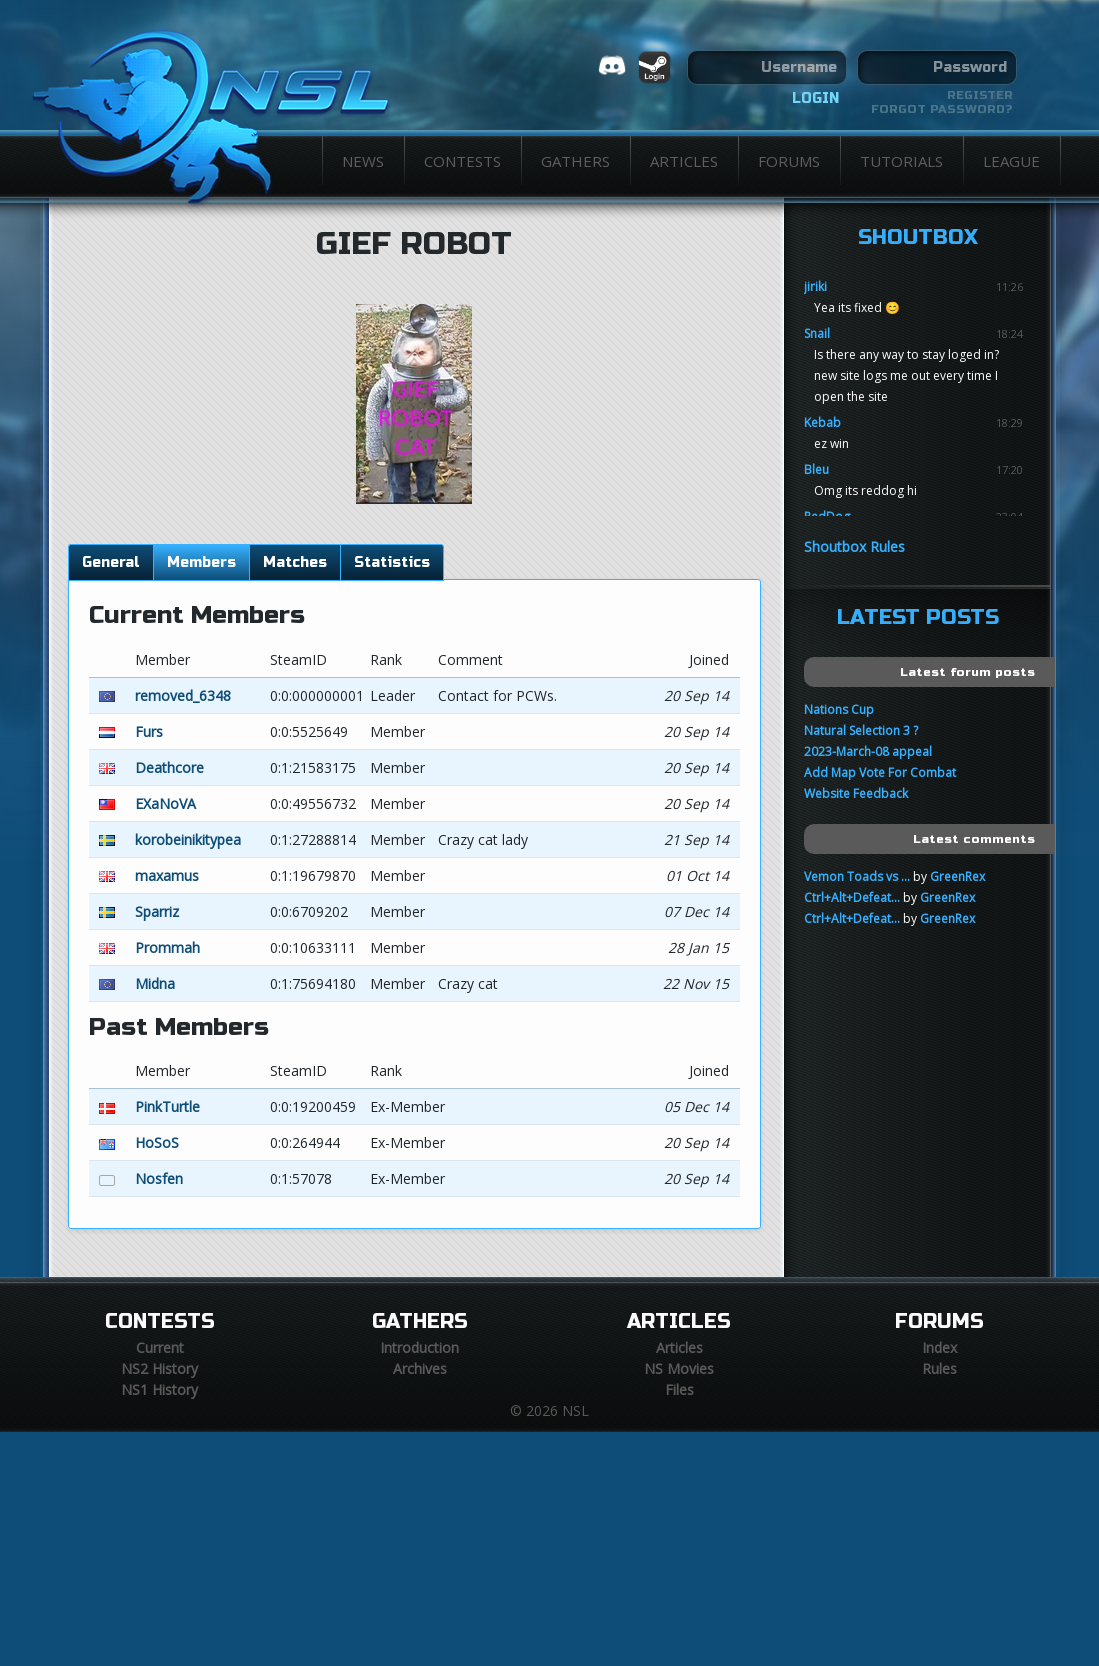 The height and width of the screenshot is (1666, 1099). What do you see at coordinates (159, 1178) in the screenshot?
I see `Nosfen` at bounding box center [159, 1178].